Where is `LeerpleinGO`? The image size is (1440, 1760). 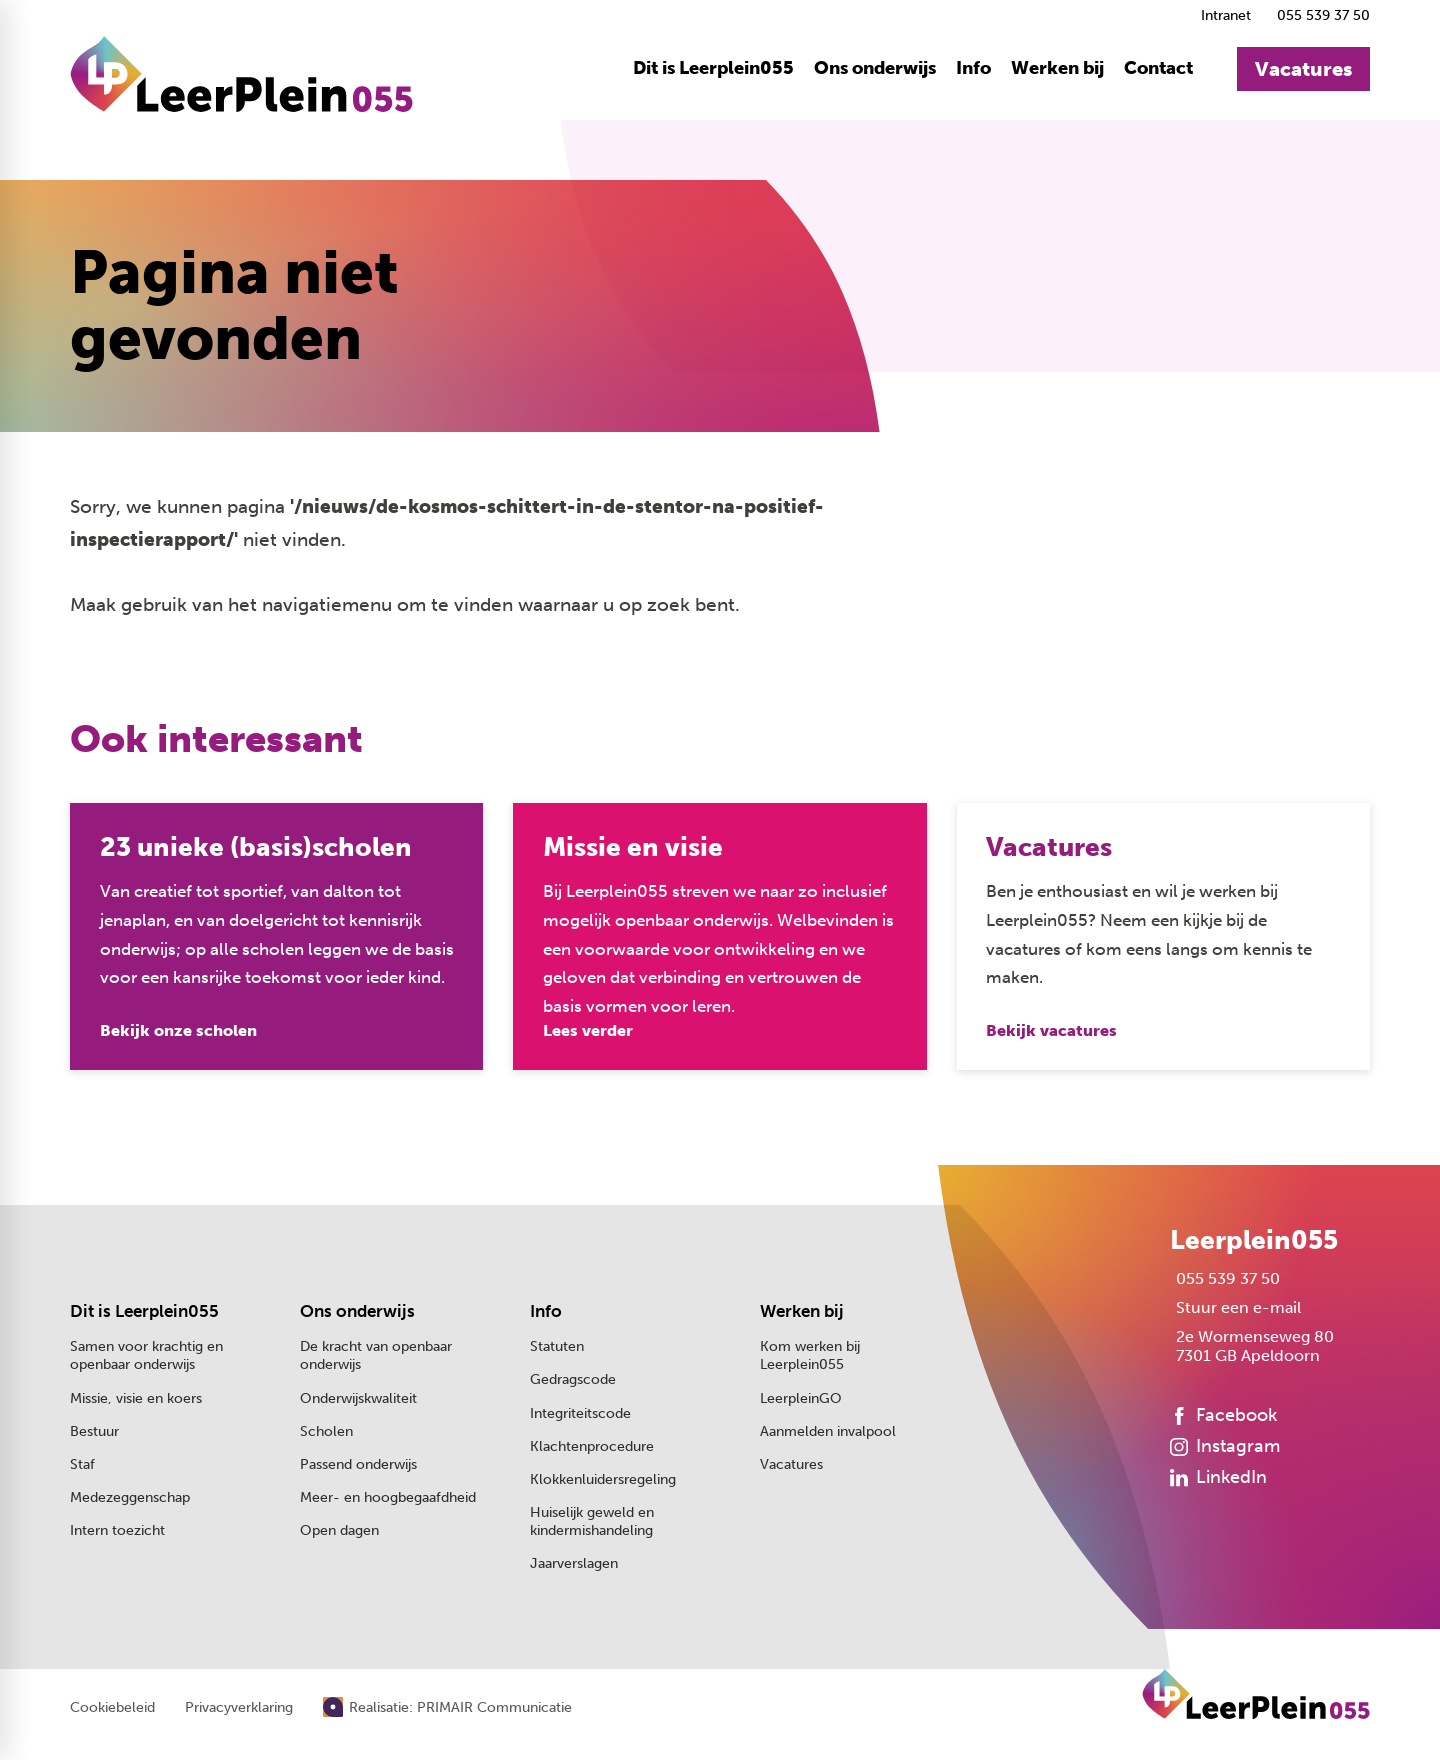
LeerpleinGO is located at coordinates (801, 1399).